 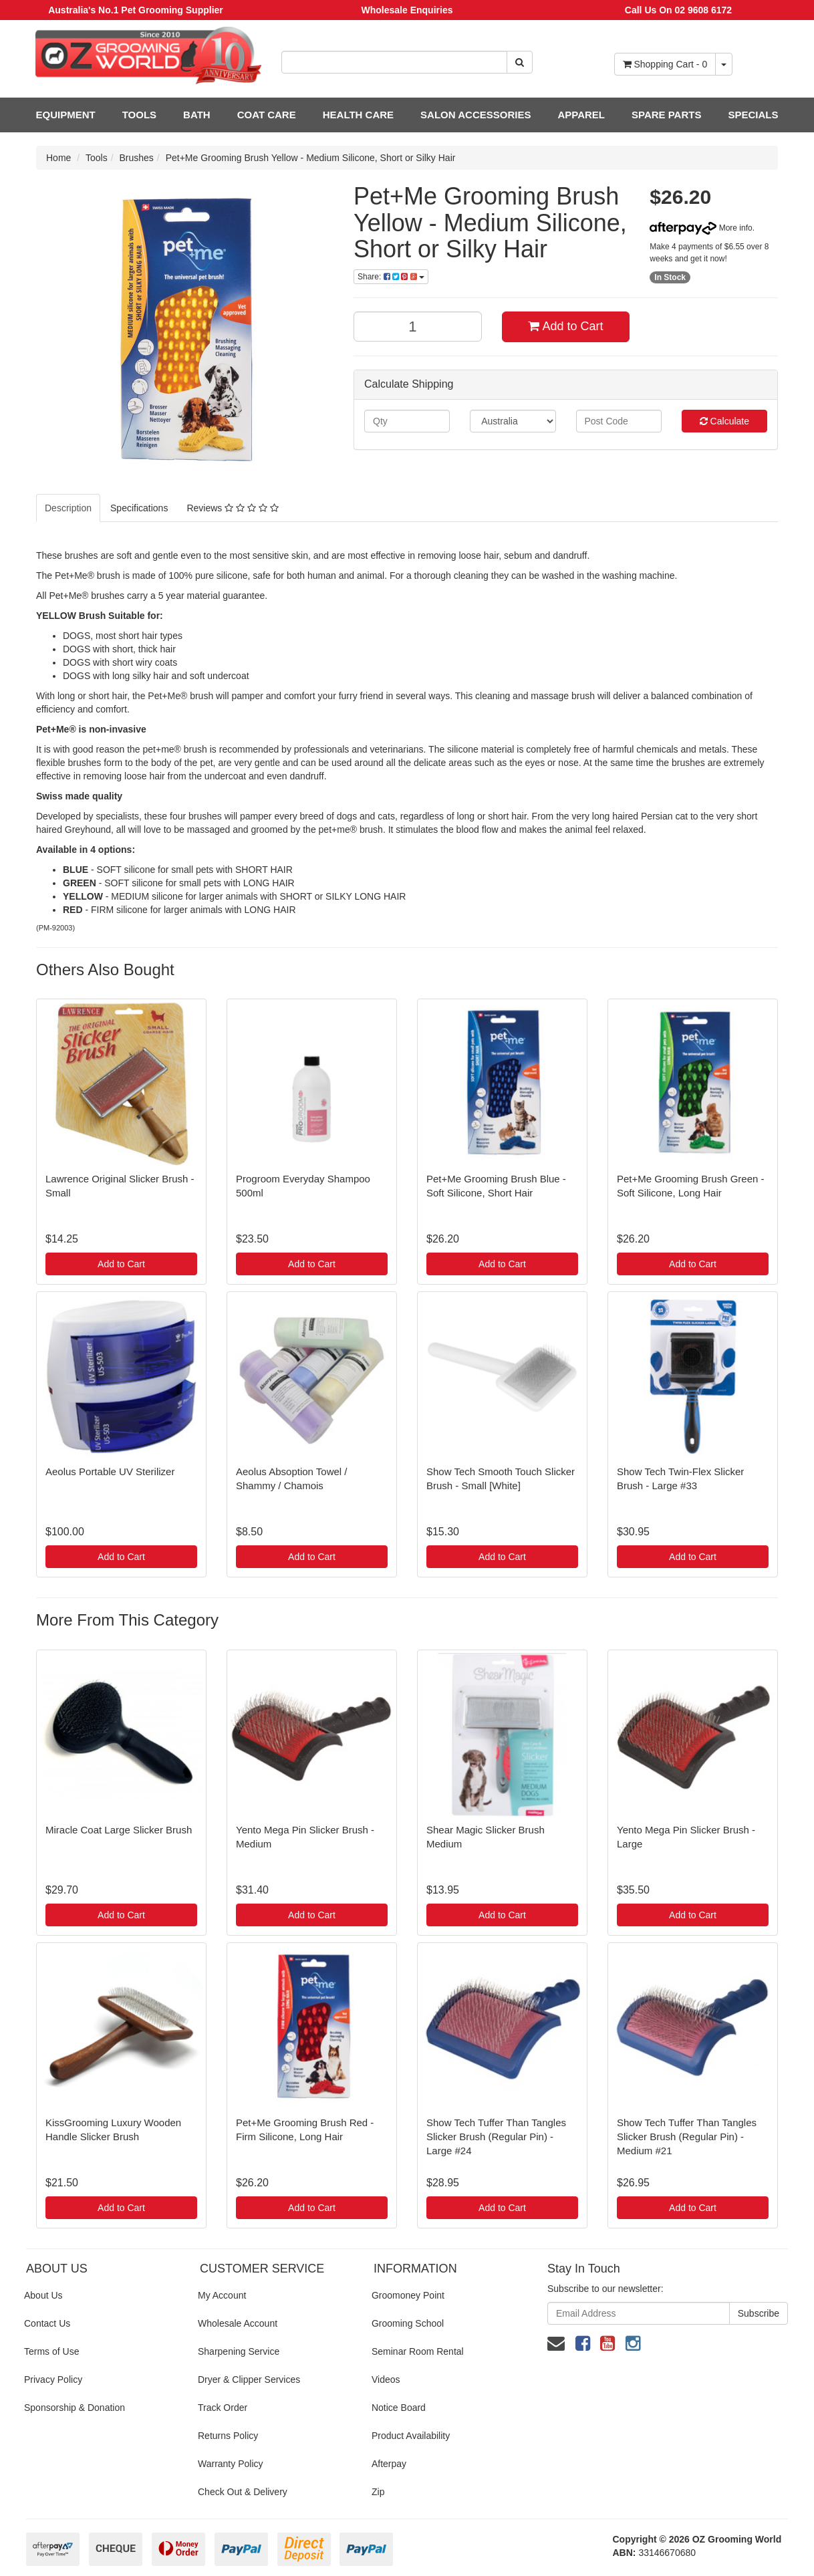 What do you see at coordinates (137, 157) in the screenshot?
I see `Brushes` at bounding box center [137, 157].